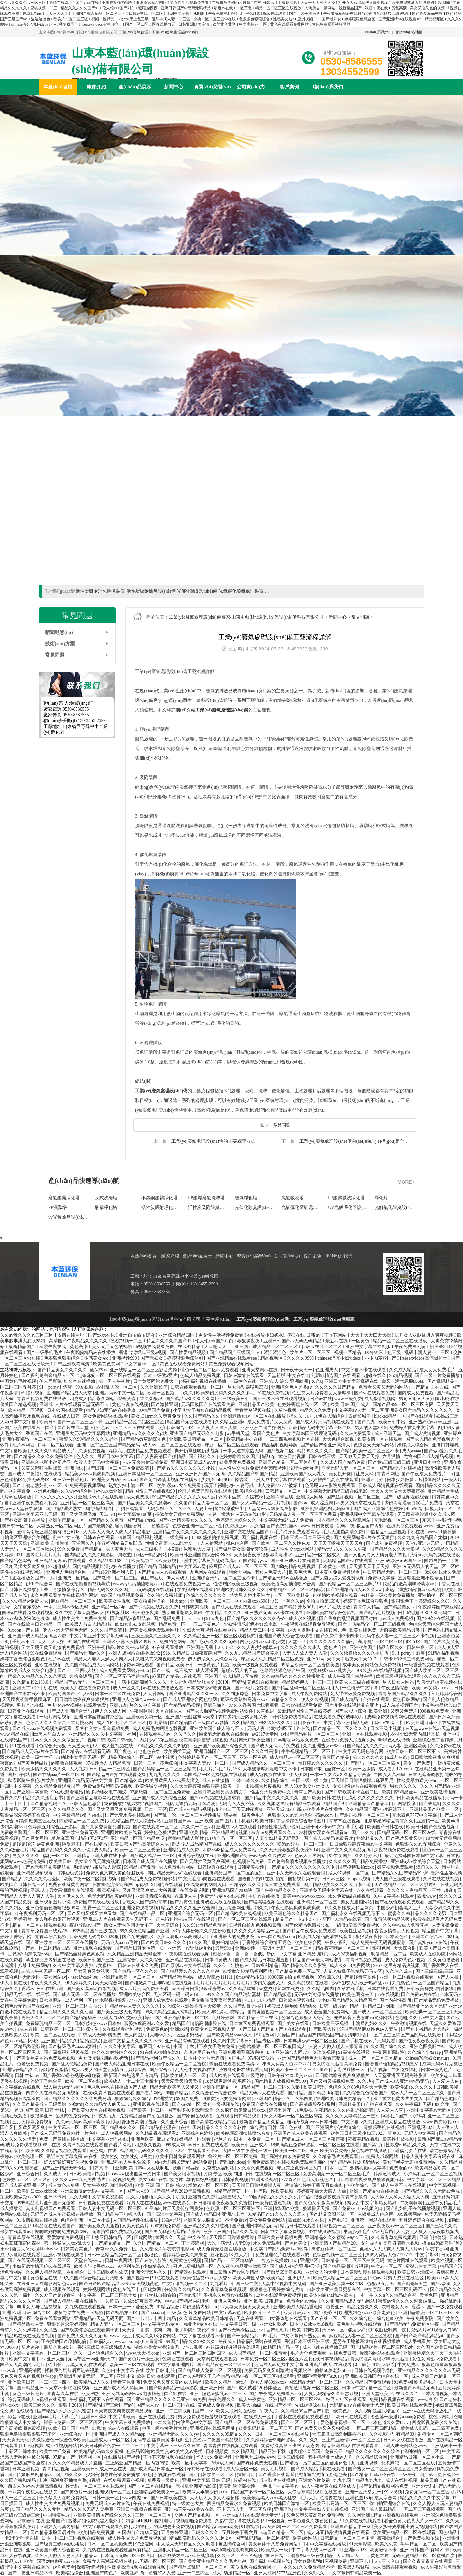 Image resolution: width=463 pixels, height=2576 pixels. What do you see at coordinates (172, 1445) in the screenshot?
I see `成人av一区二区三区在线观看` at bounding box center [172, 1445].